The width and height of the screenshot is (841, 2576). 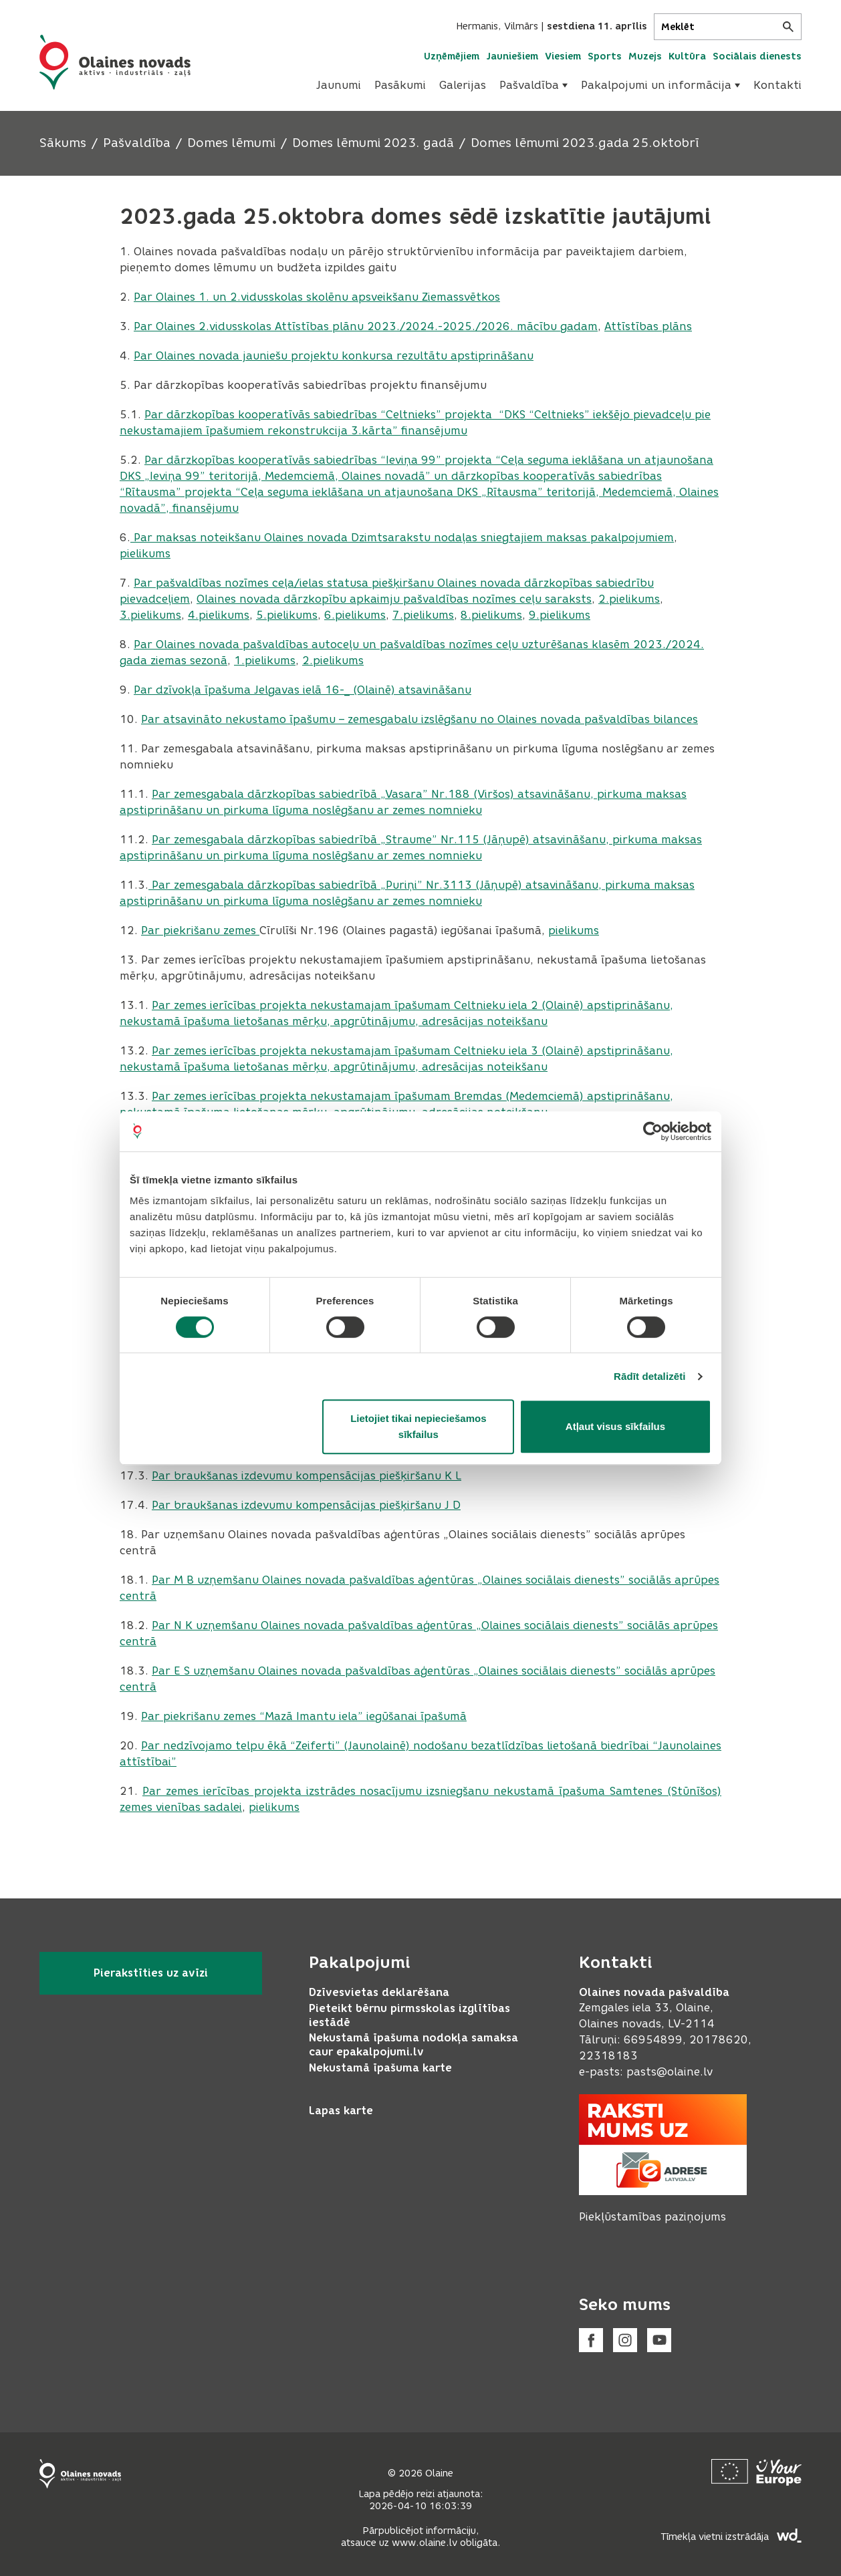 I want to click on Kultūra, so click(x=687, y=56).